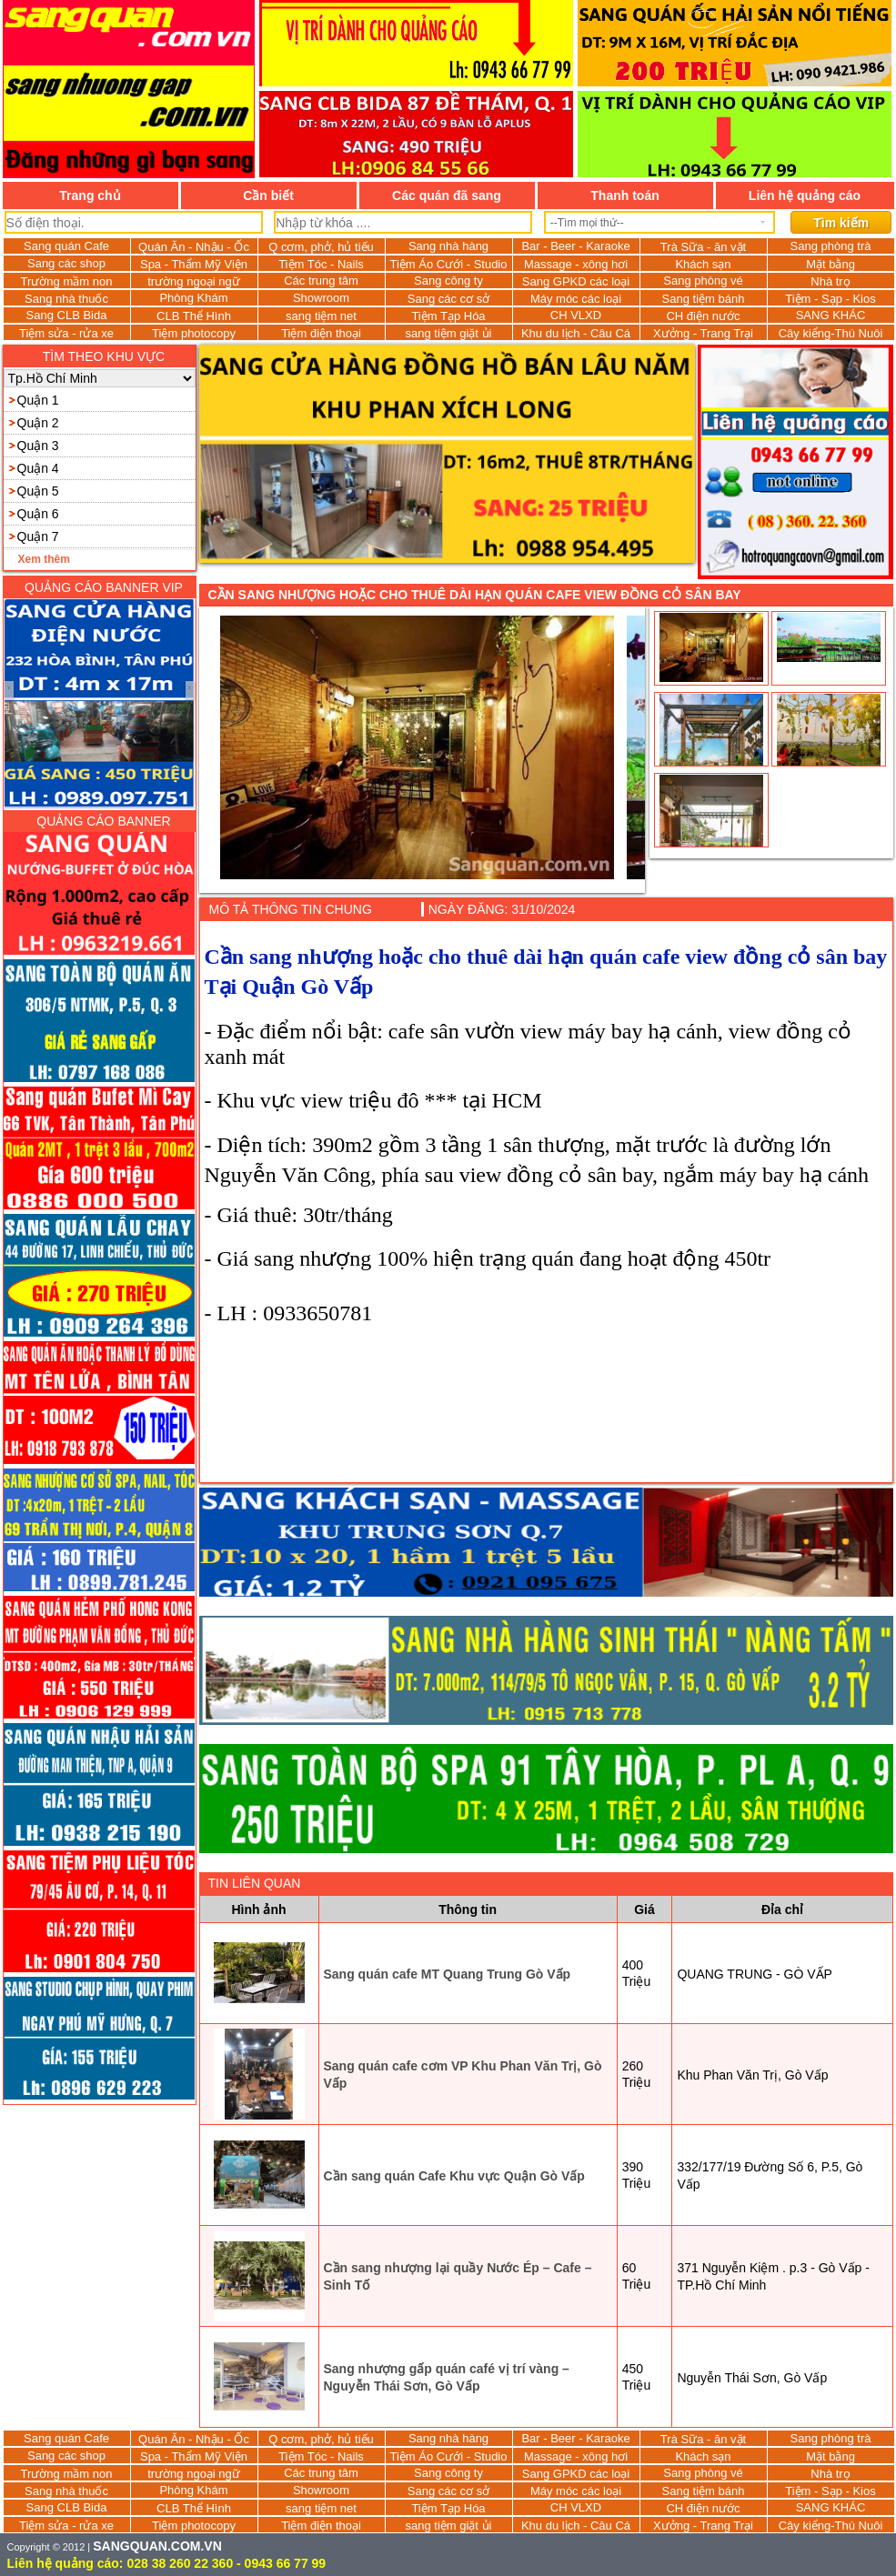 This screenshot has height=2576, width=896. What do you see at coordinates (66, 299) in the screenshot?
I see `Sang nhà thuốc` at bounding box center [66, 299].